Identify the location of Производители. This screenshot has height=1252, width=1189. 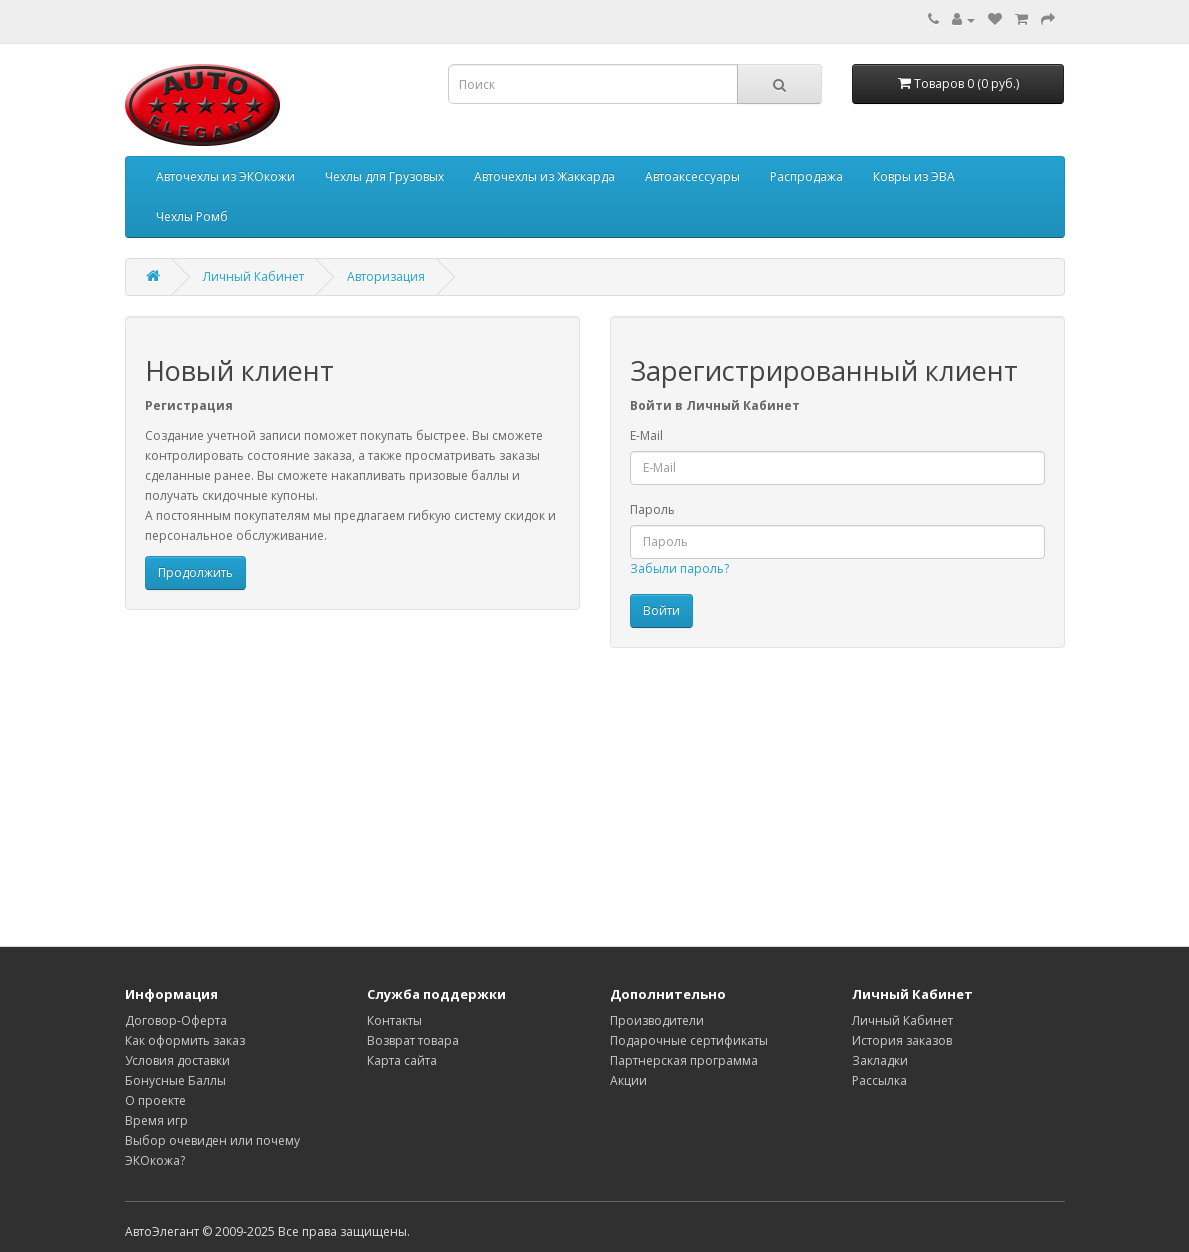
(657, 1020).